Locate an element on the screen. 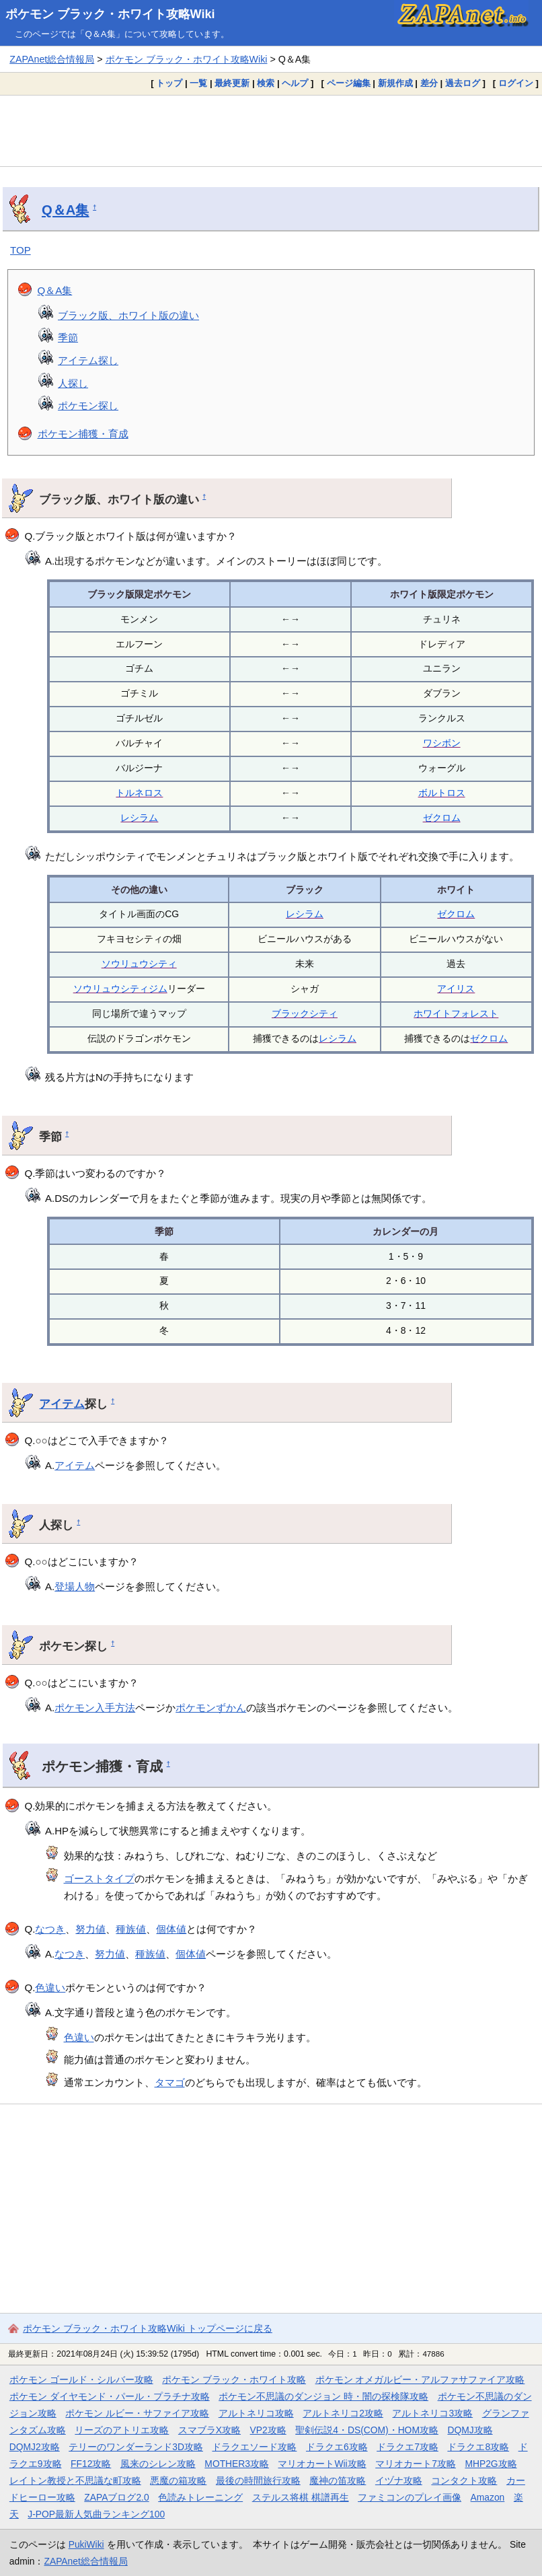  ワシボン is located at coordinates (442, 743).